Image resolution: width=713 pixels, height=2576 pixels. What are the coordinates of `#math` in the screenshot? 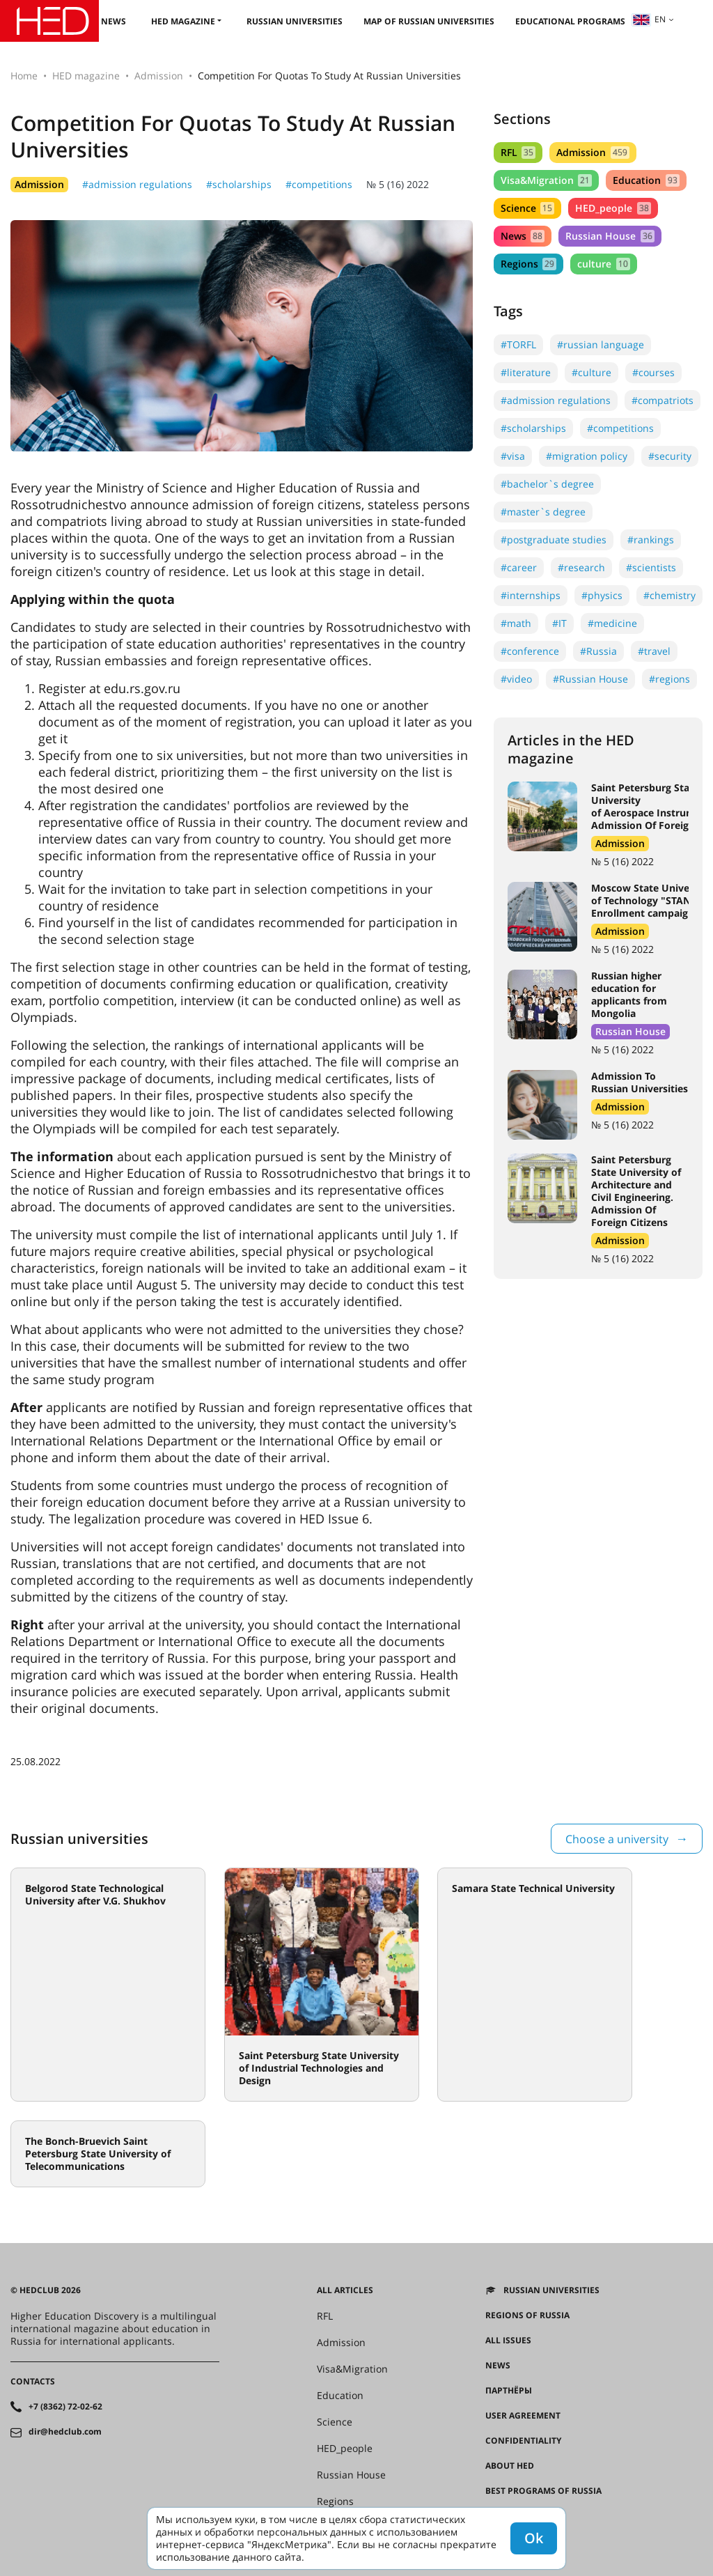 It's located at (516, 623).